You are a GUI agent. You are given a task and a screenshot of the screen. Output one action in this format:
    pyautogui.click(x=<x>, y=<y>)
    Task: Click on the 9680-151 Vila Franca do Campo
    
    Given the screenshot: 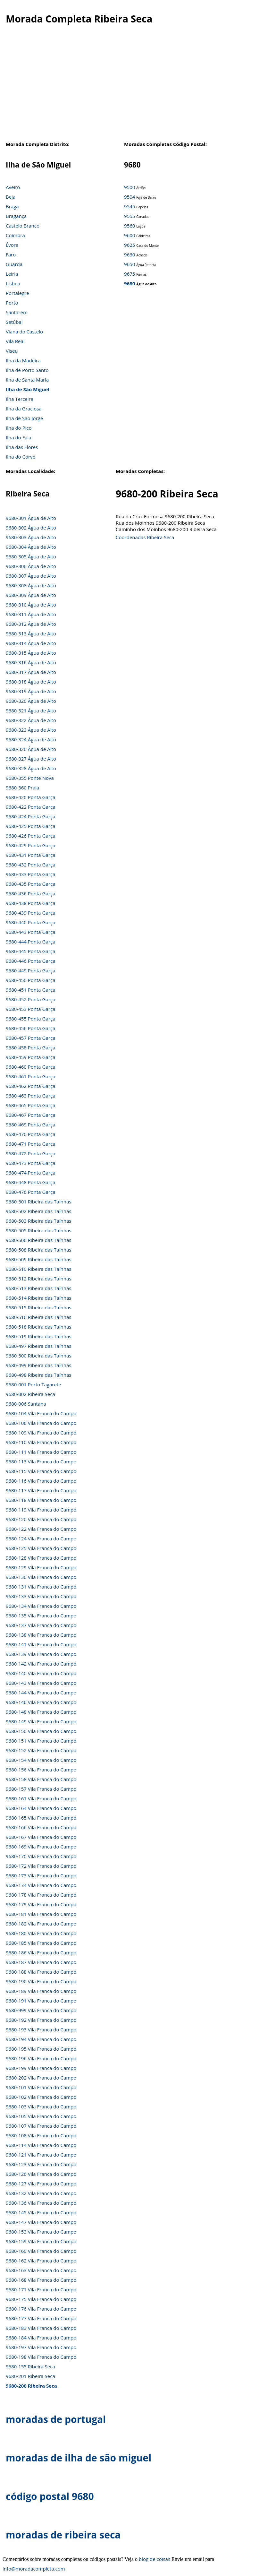 What is the action you would take?
    pyautogui.click(x=41, y=1740)
    